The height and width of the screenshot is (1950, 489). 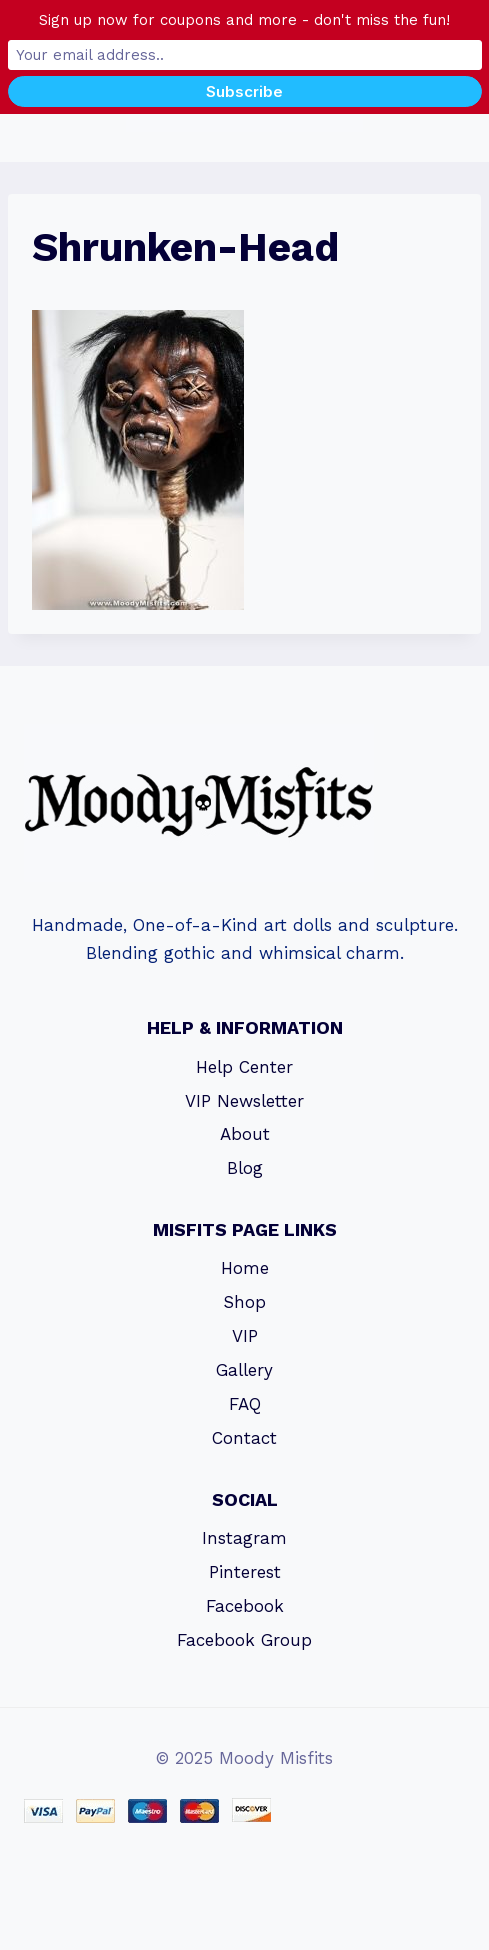 I want to click on FAQ, so click(x=245, y=1404).